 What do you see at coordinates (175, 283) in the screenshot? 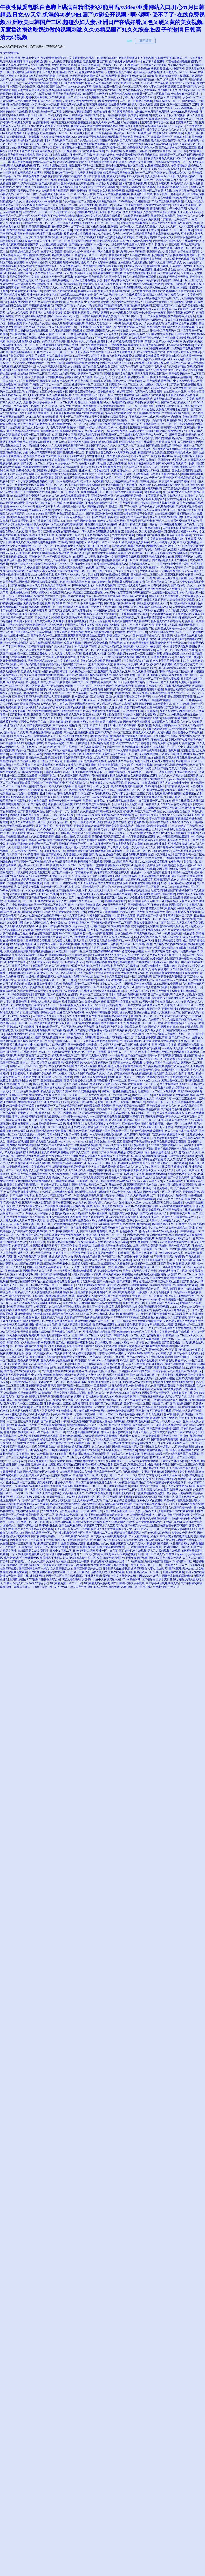
I see `高潮第一福利导航` at bounding box center [175, 283].